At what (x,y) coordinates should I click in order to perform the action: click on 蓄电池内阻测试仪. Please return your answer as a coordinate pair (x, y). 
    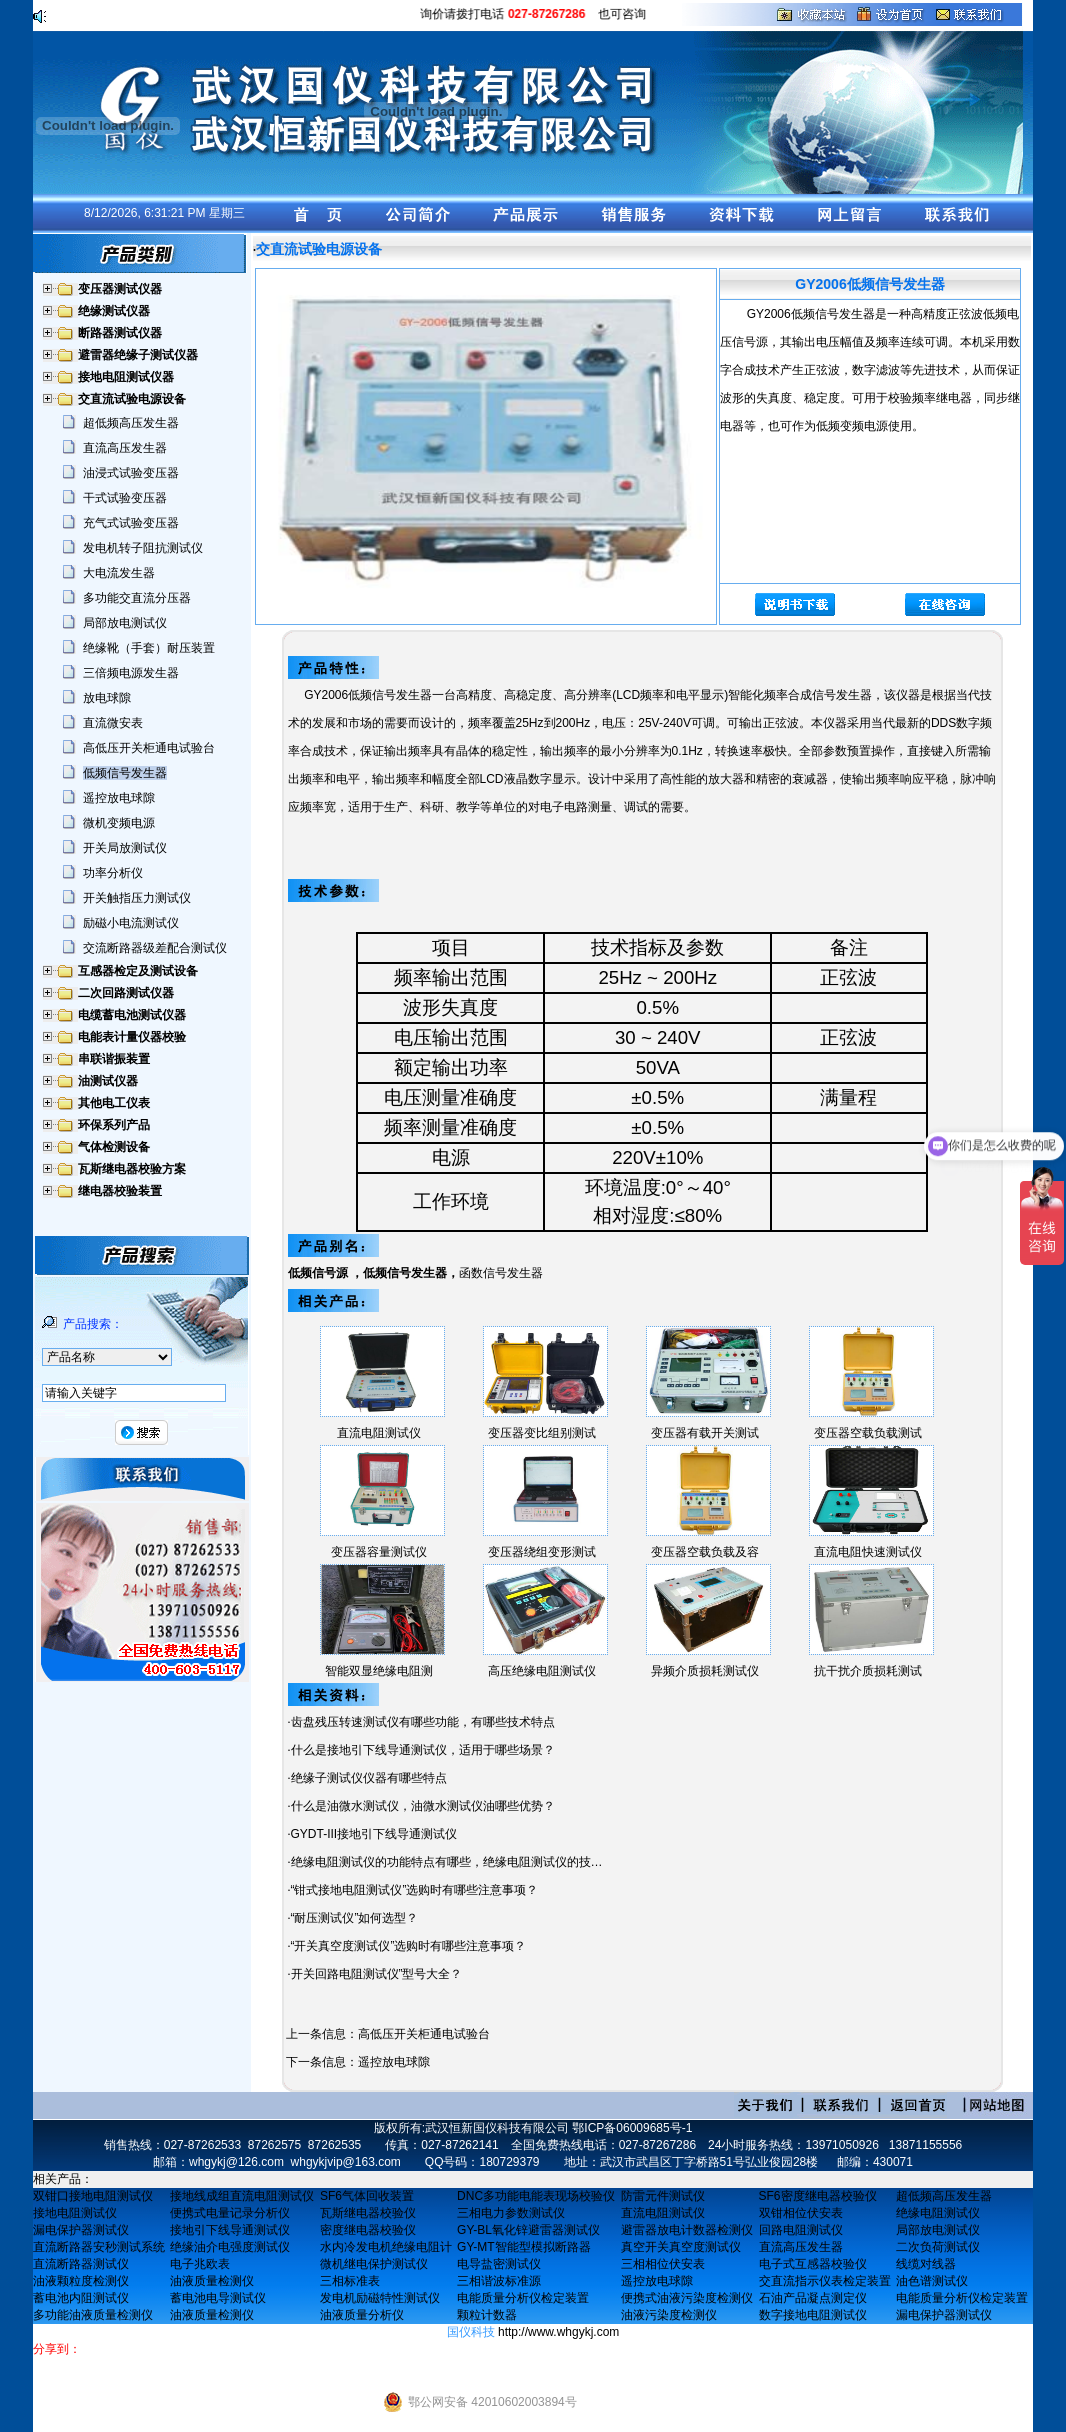
    Looking at the image, I should click on (81, 2298).